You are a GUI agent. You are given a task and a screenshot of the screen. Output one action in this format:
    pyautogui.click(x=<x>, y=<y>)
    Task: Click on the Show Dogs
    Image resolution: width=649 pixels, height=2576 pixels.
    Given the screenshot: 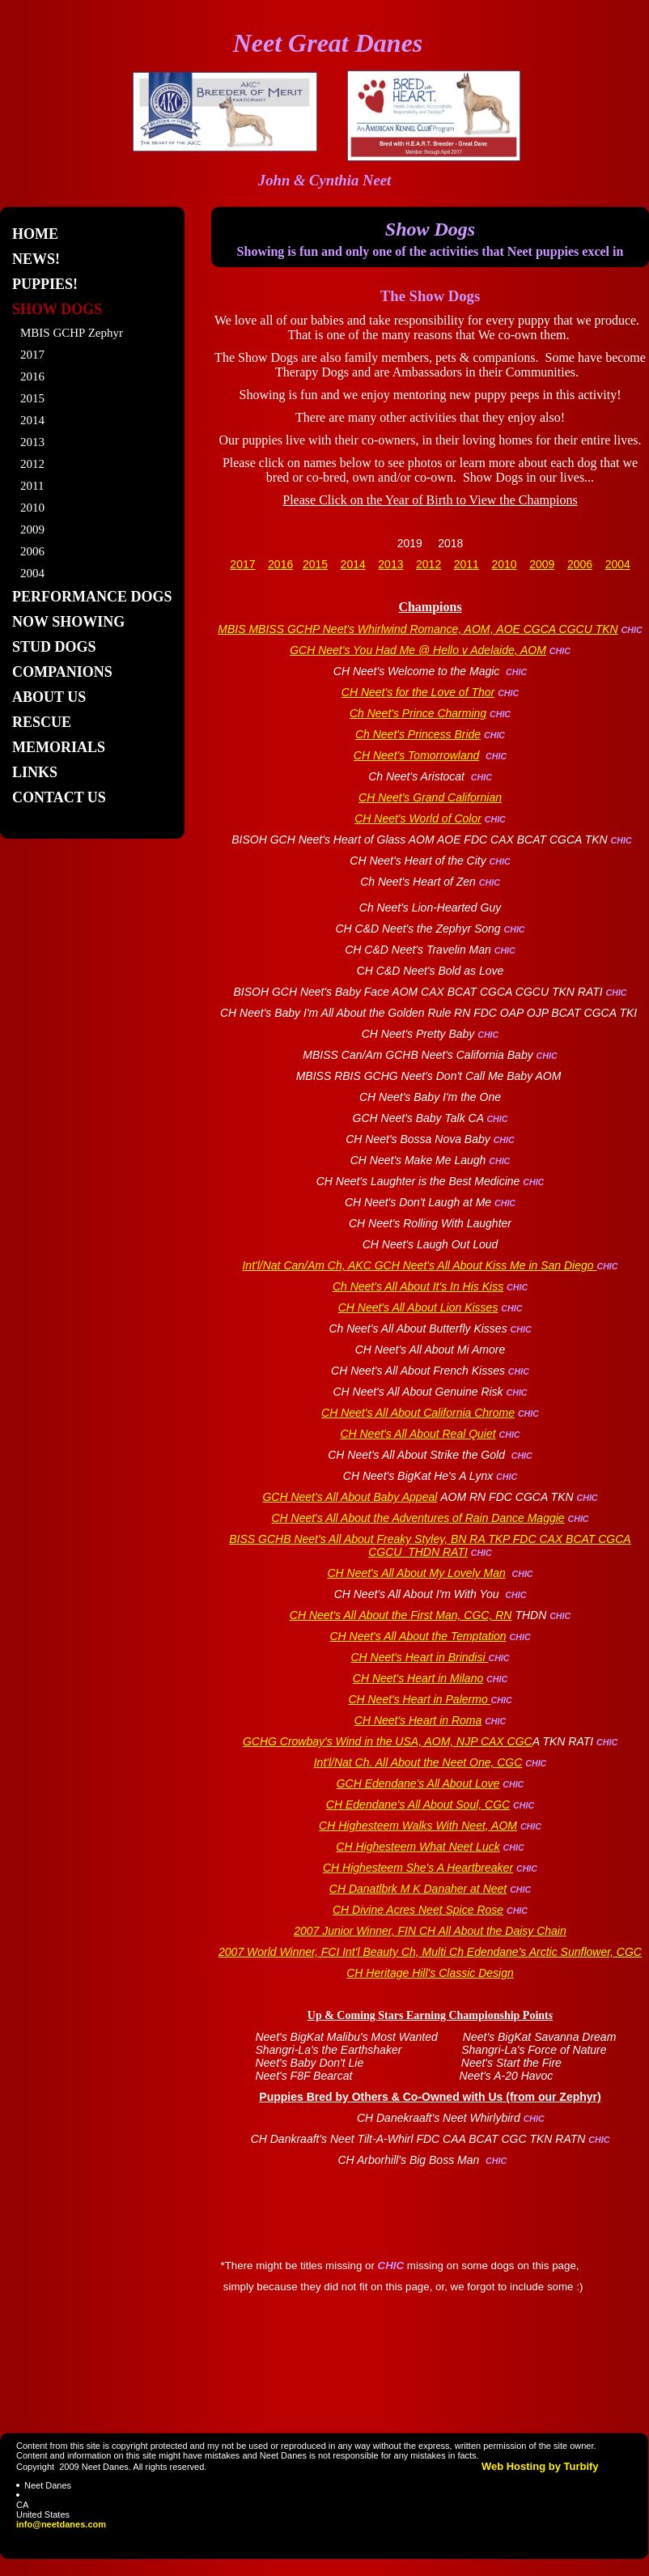 What is the action you would take?
    pyautogui.click(x=57, y=309)
    